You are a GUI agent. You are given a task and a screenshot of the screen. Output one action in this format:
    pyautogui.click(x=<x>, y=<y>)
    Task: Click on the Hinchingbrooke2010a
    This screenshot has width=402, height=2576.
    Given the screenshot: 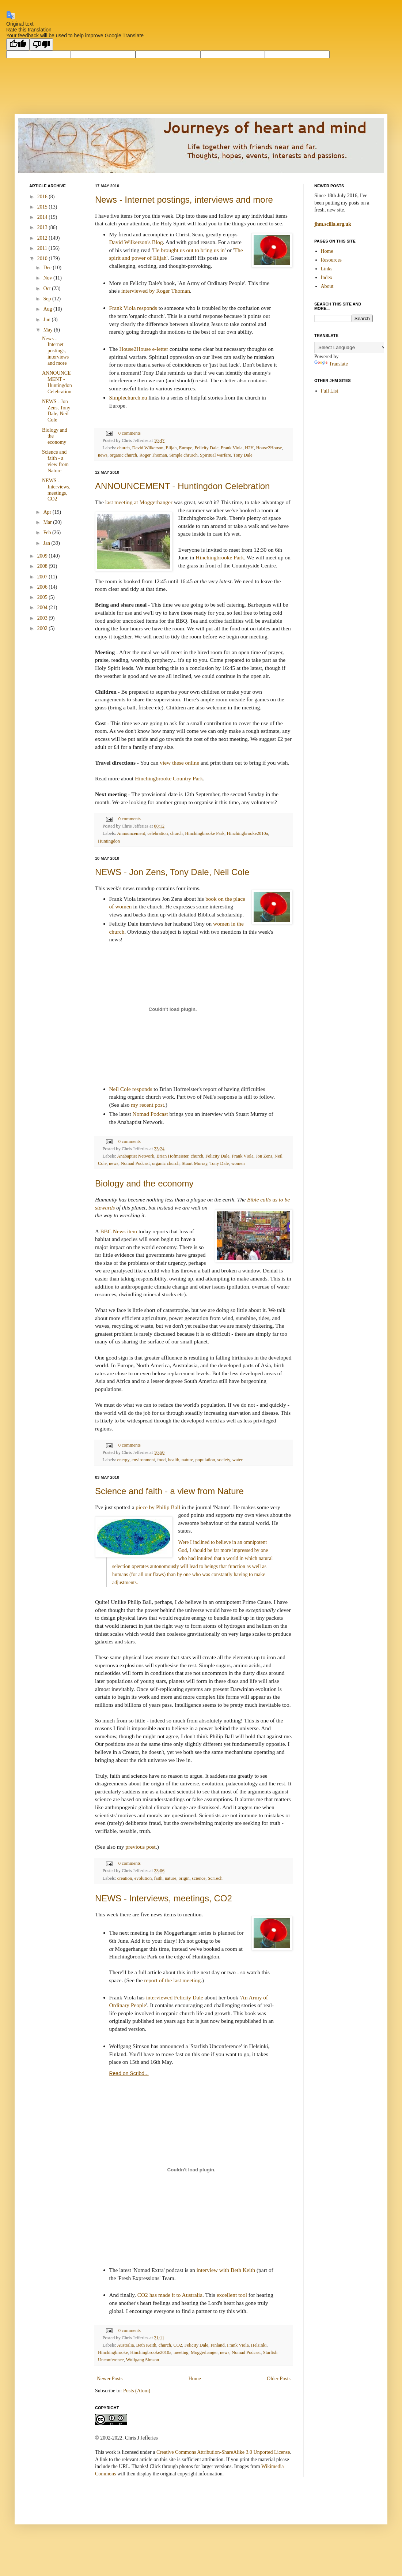 What is the action you would take?
    pyautogui.click(x=247, y=833)
    